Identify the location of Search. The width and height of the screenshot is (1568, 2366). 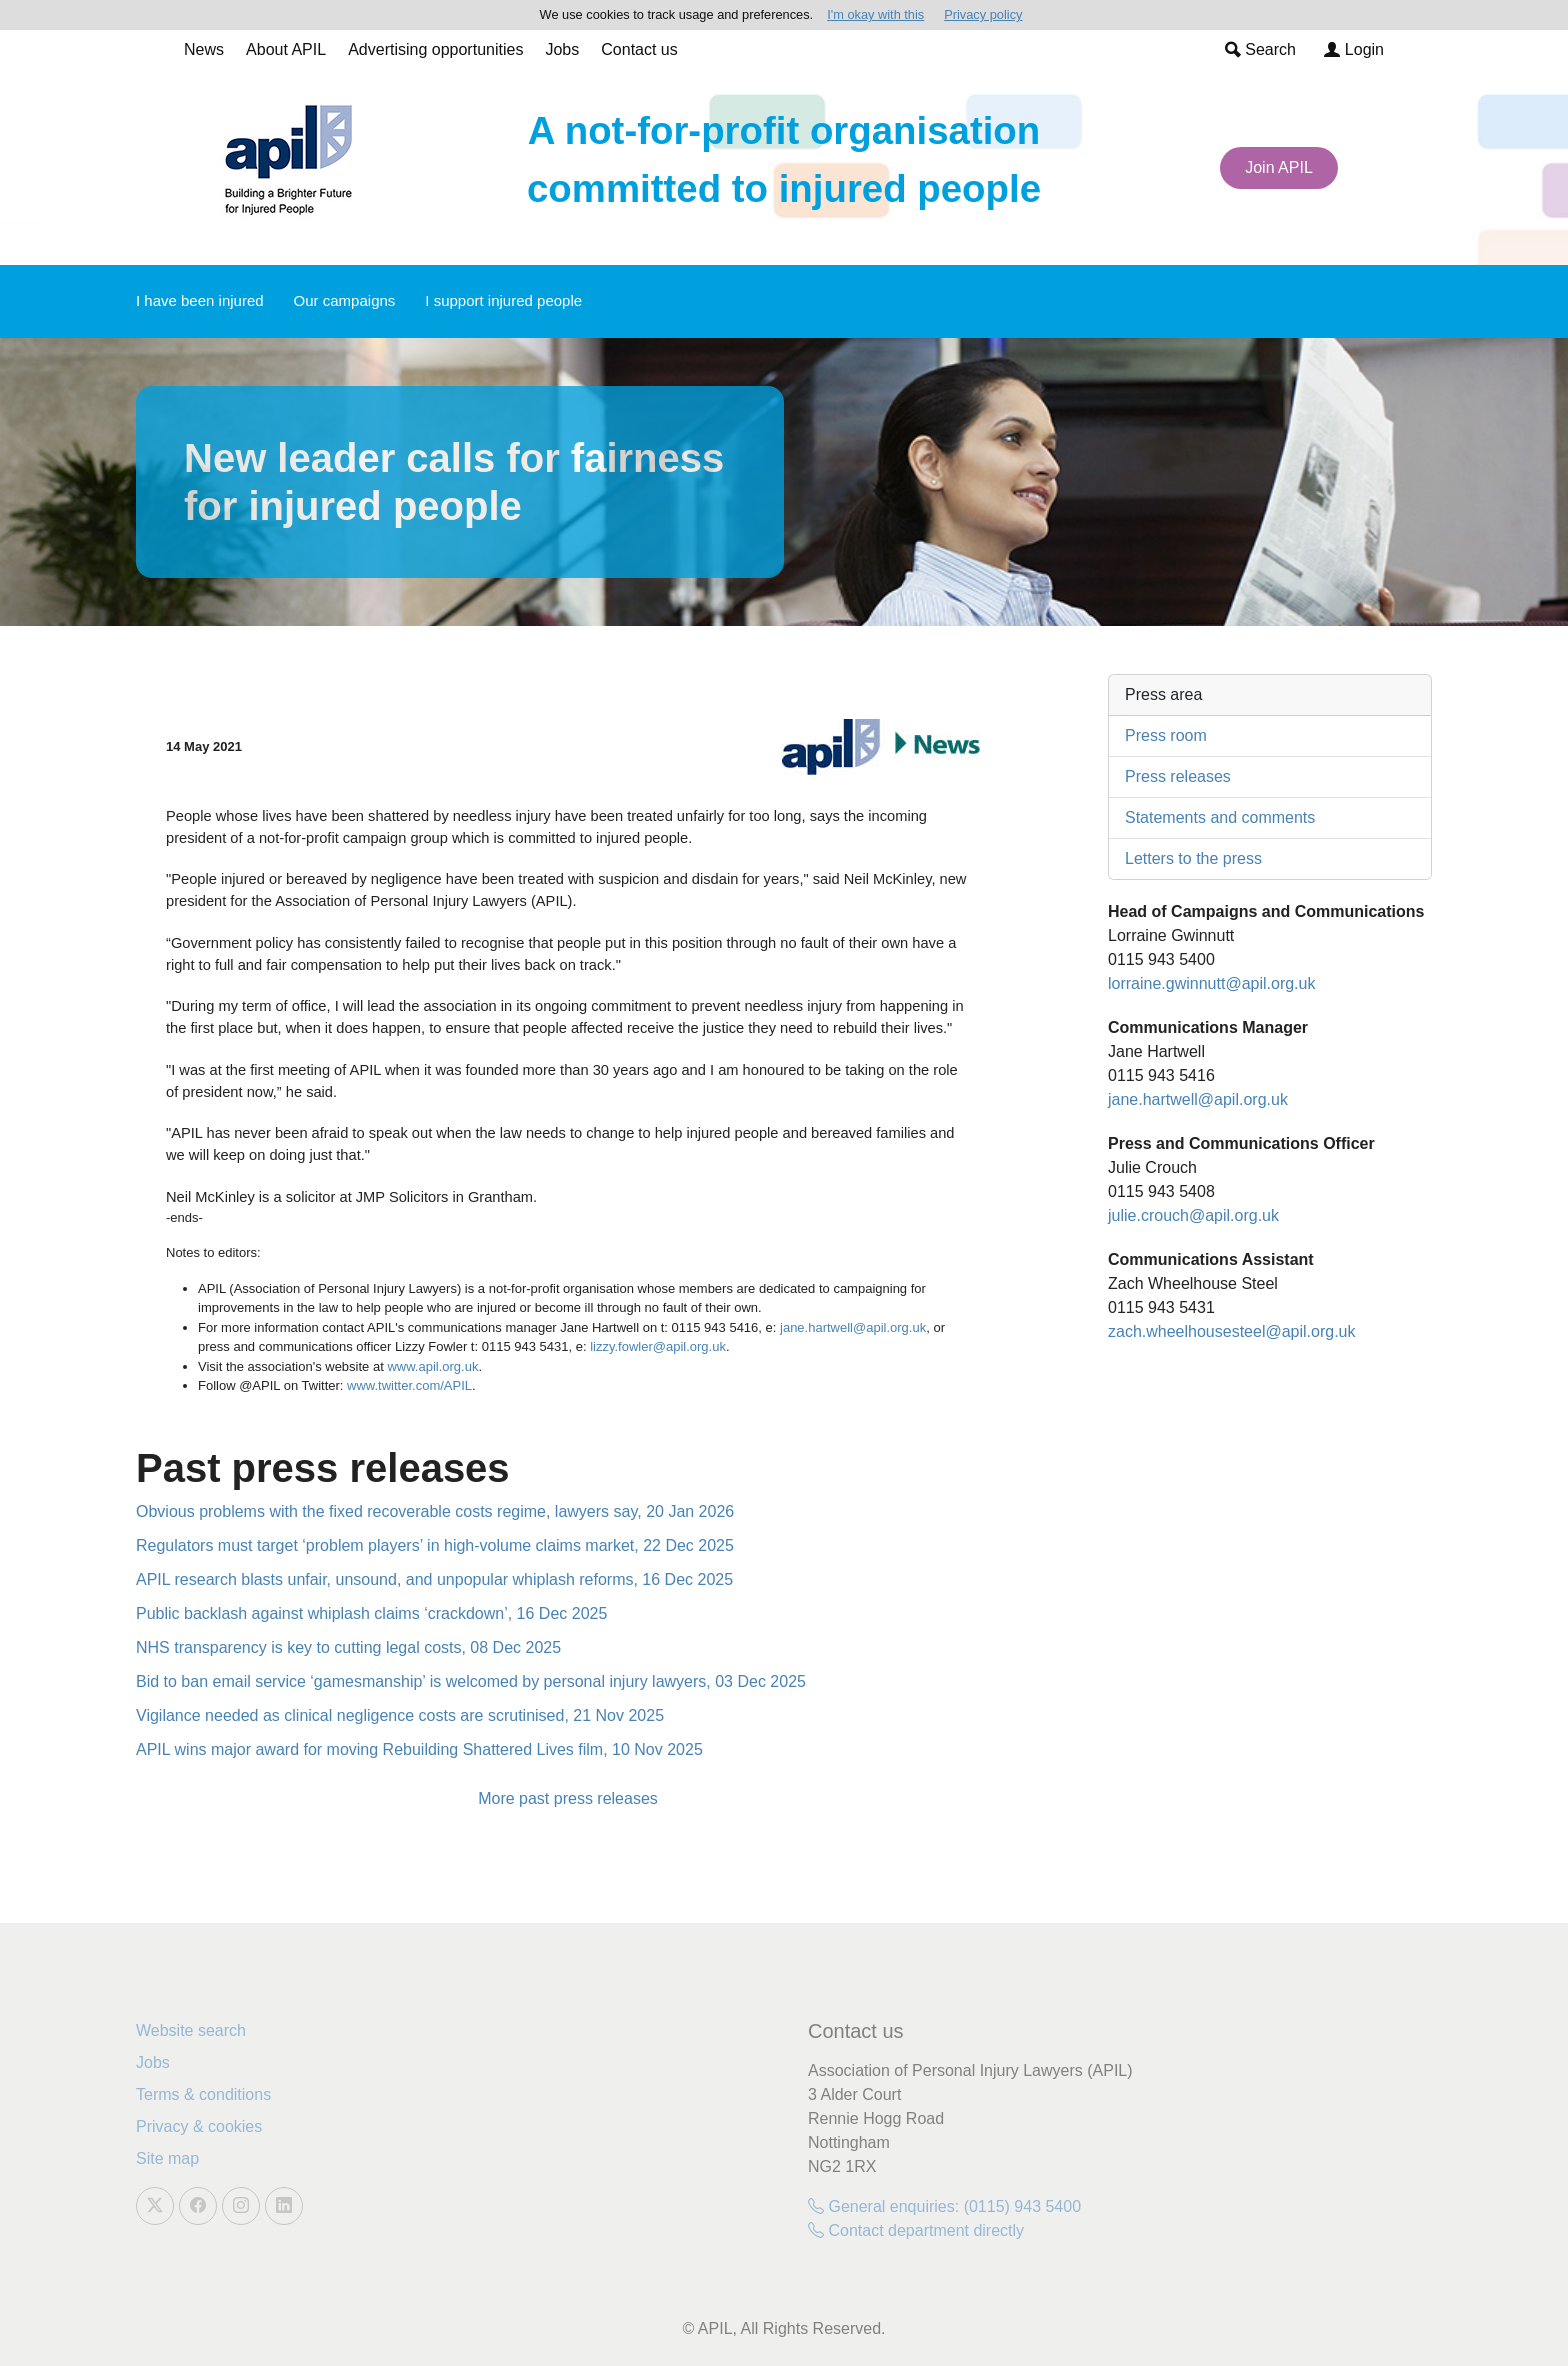
(1260, 49).